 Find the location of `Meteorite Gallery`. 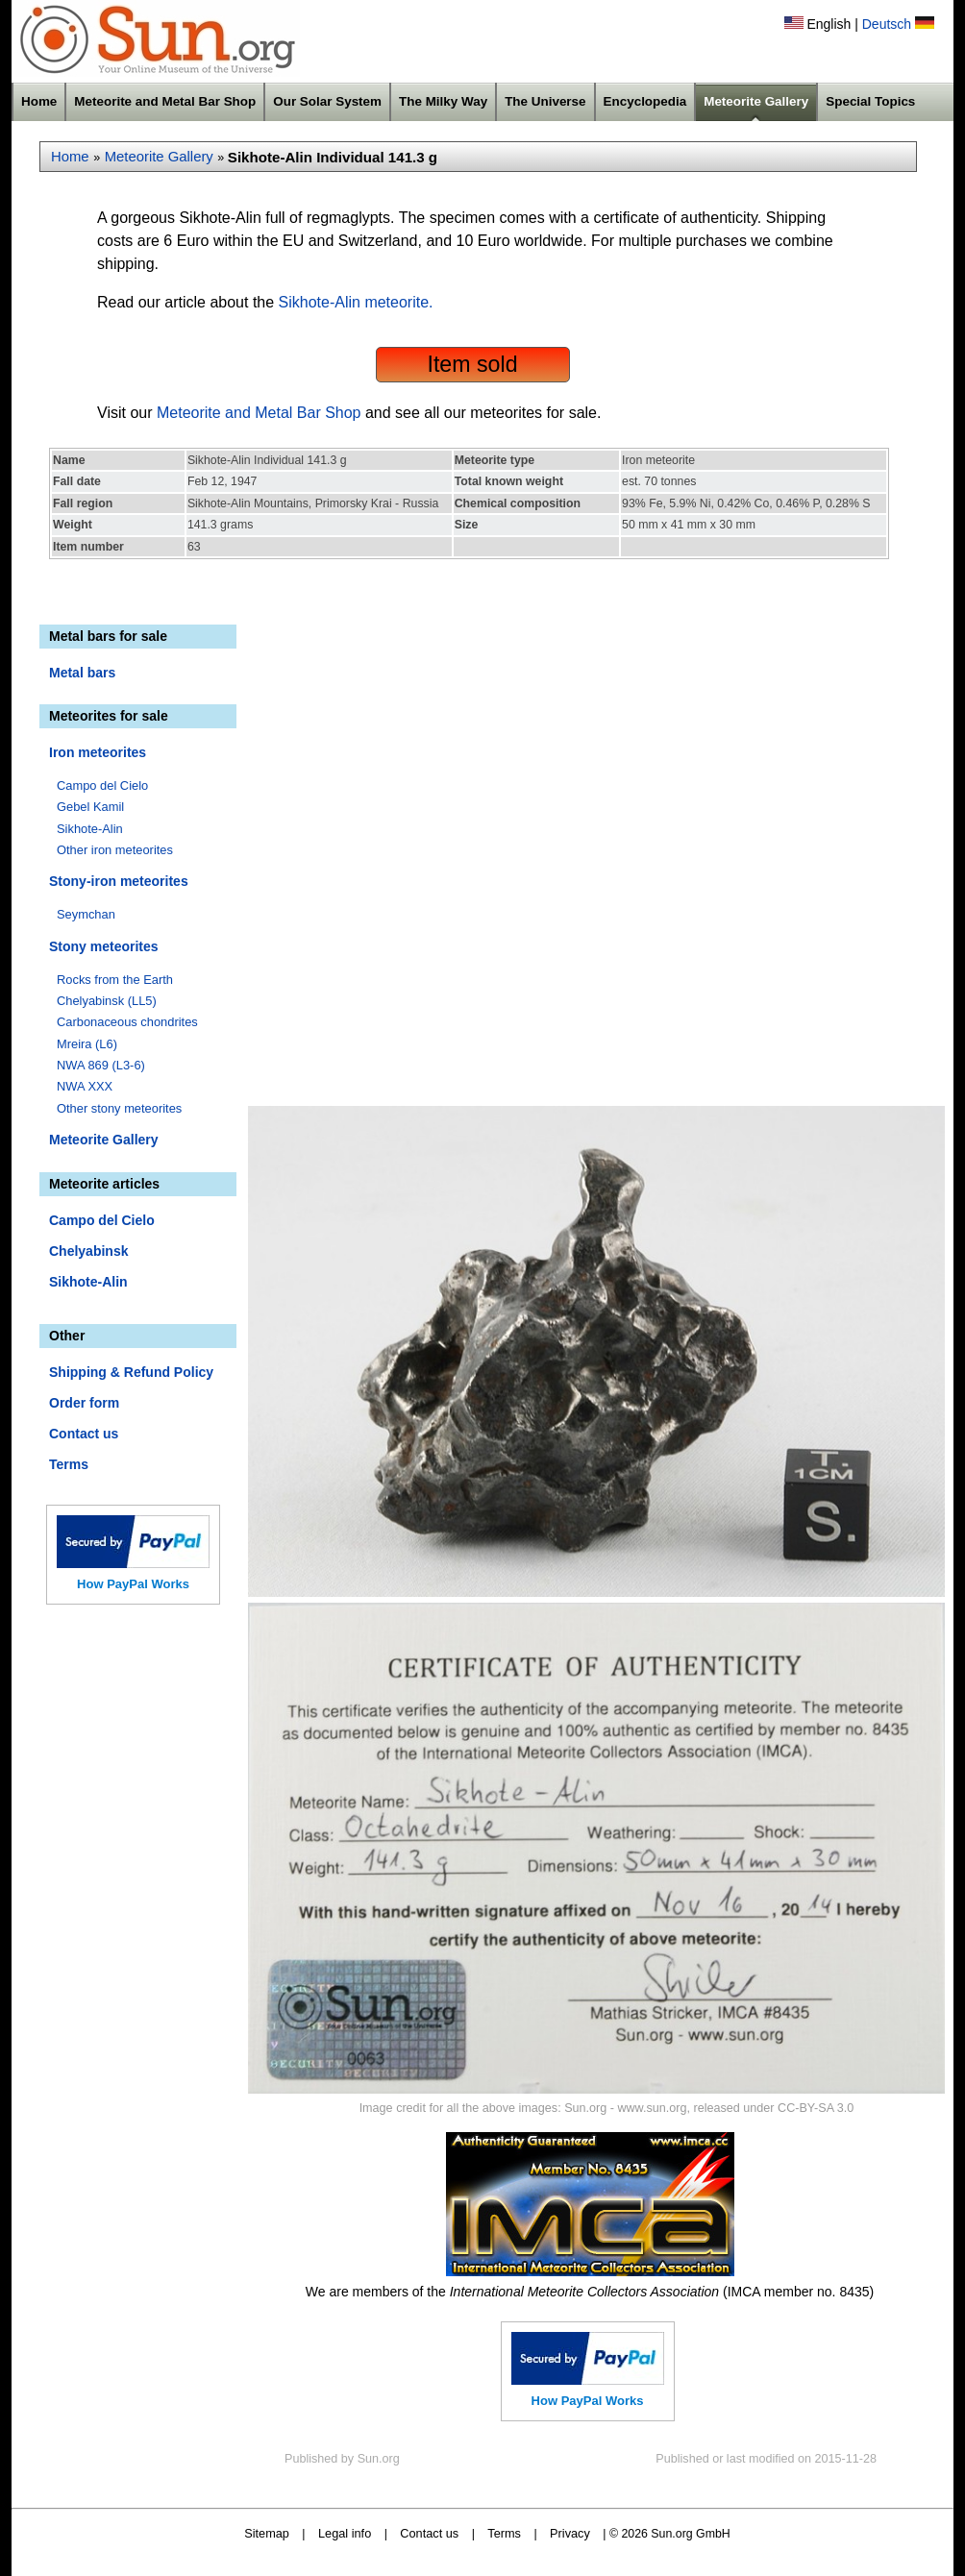

Meteorite Gallery is located at coordinates (756, 101).